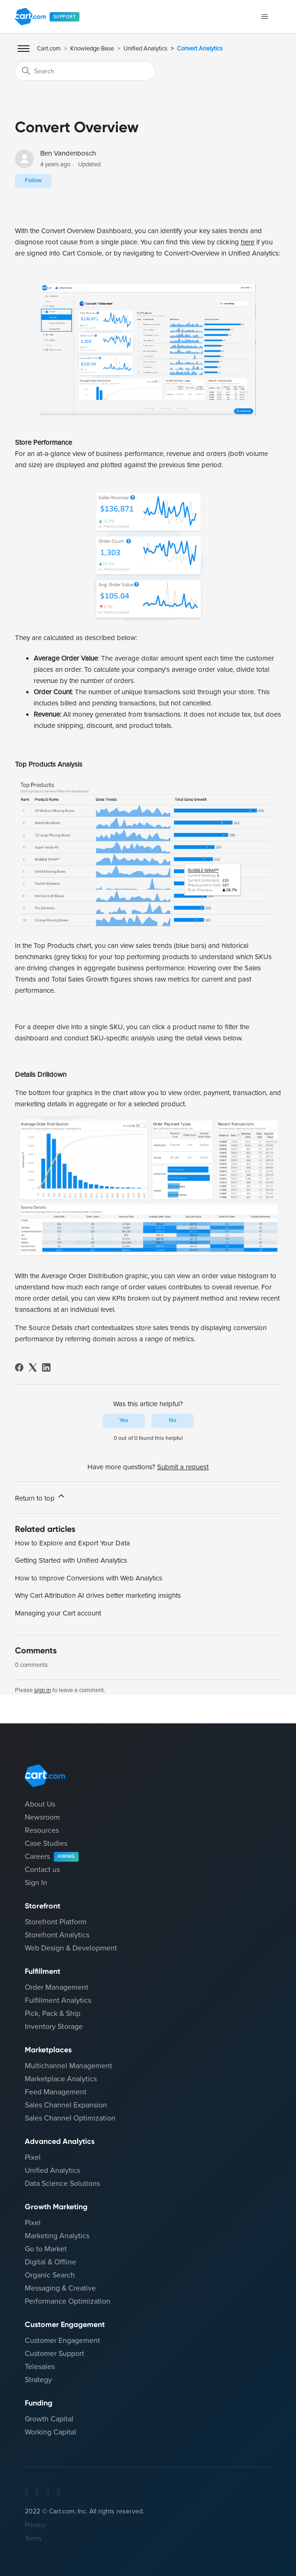 This screenshot has height=2576, width=296. Describe the element at coordinates (42, 1690) in the screenshot. I see `sign in` at that location.